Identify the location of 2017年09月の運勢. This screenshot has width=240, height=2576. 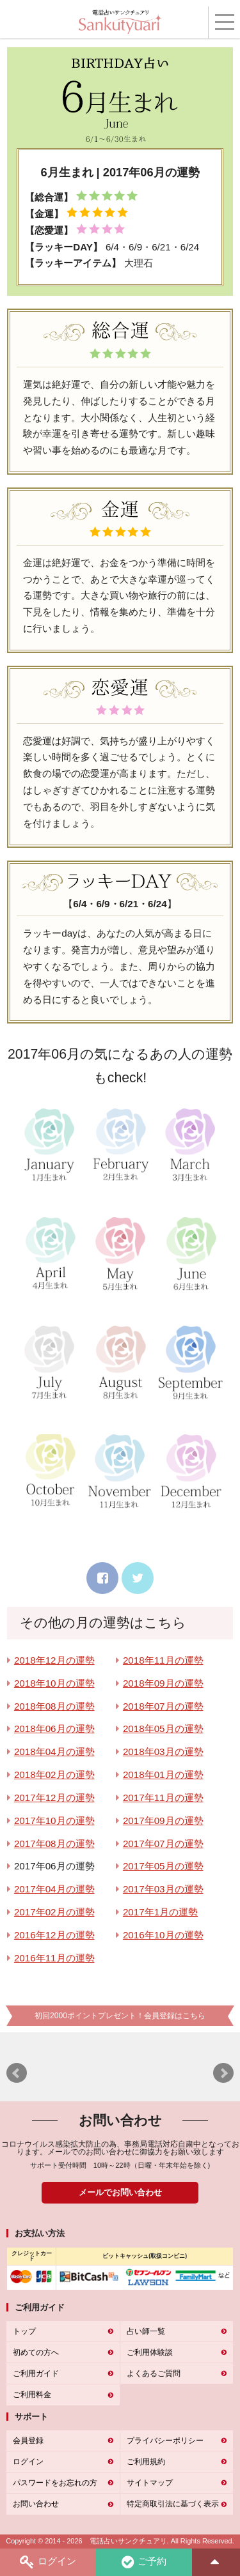
(163, 1820).